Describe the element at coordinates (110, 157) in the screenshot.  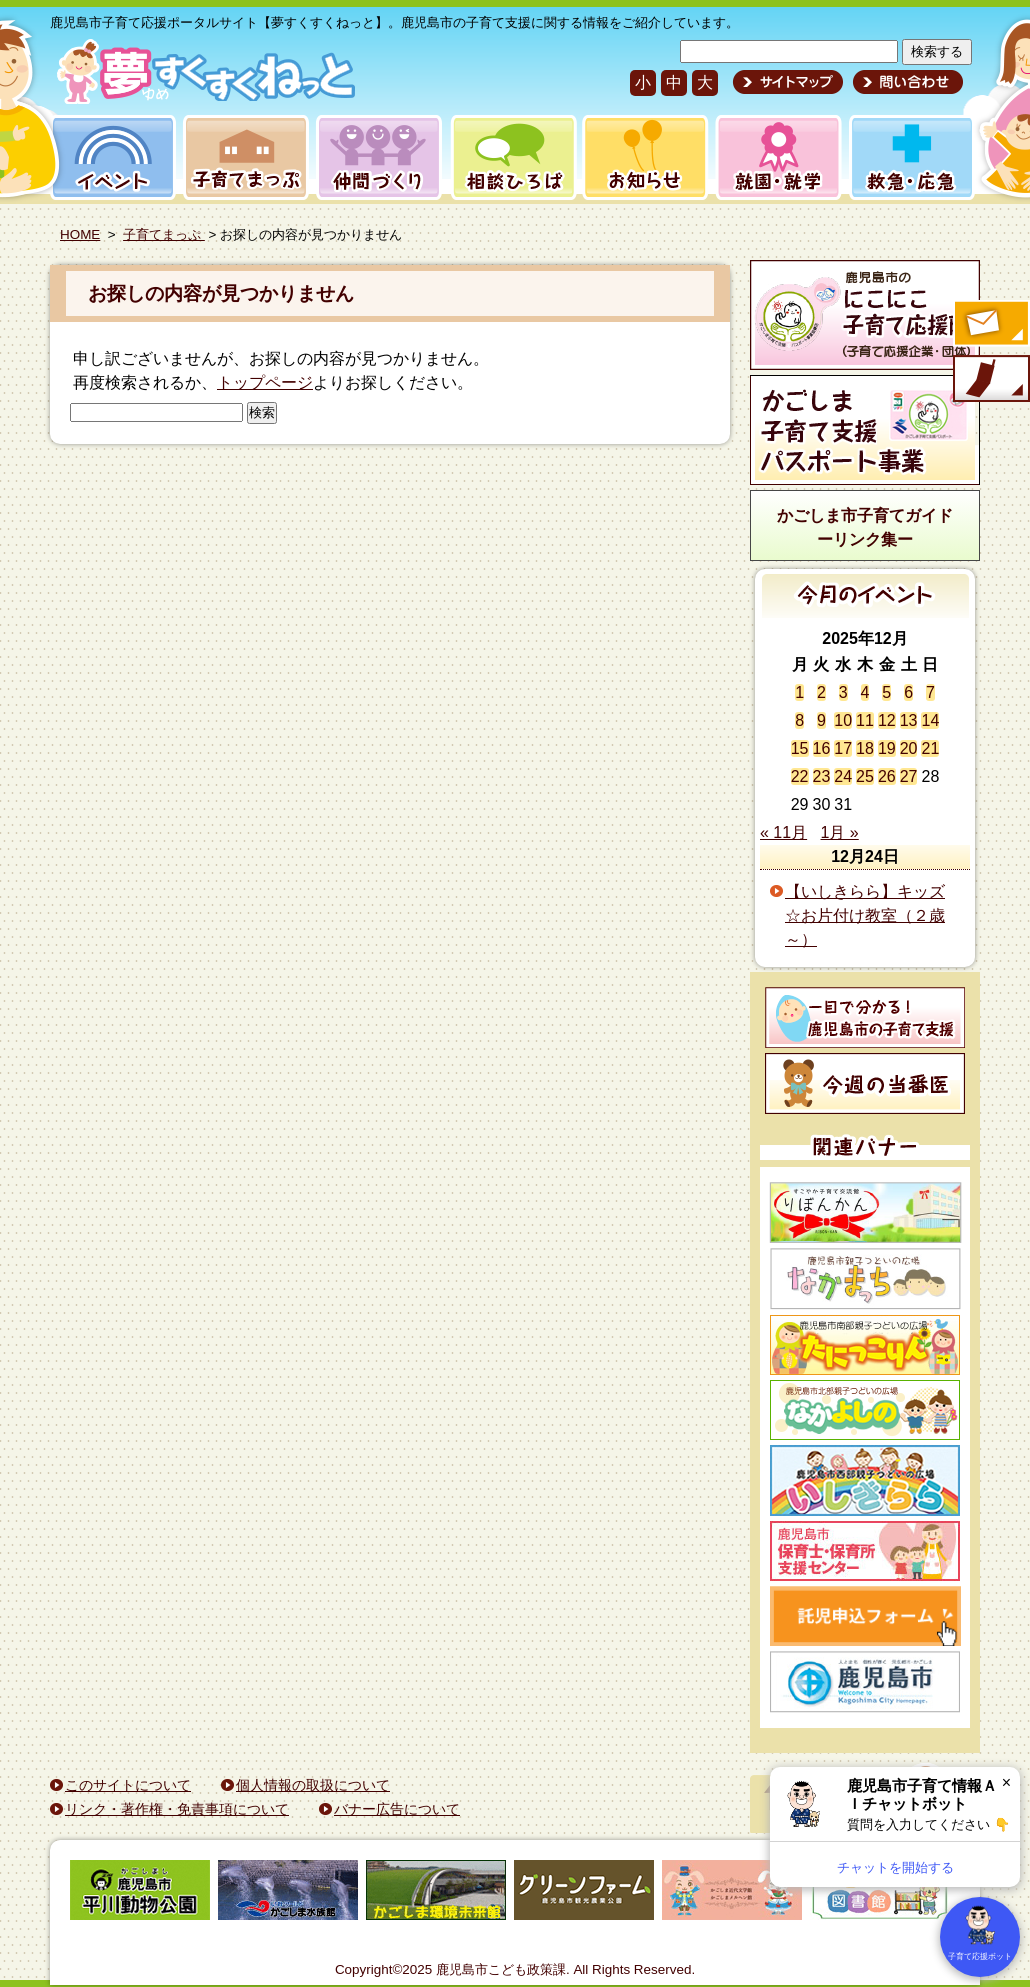
I see `イベント` at that location.